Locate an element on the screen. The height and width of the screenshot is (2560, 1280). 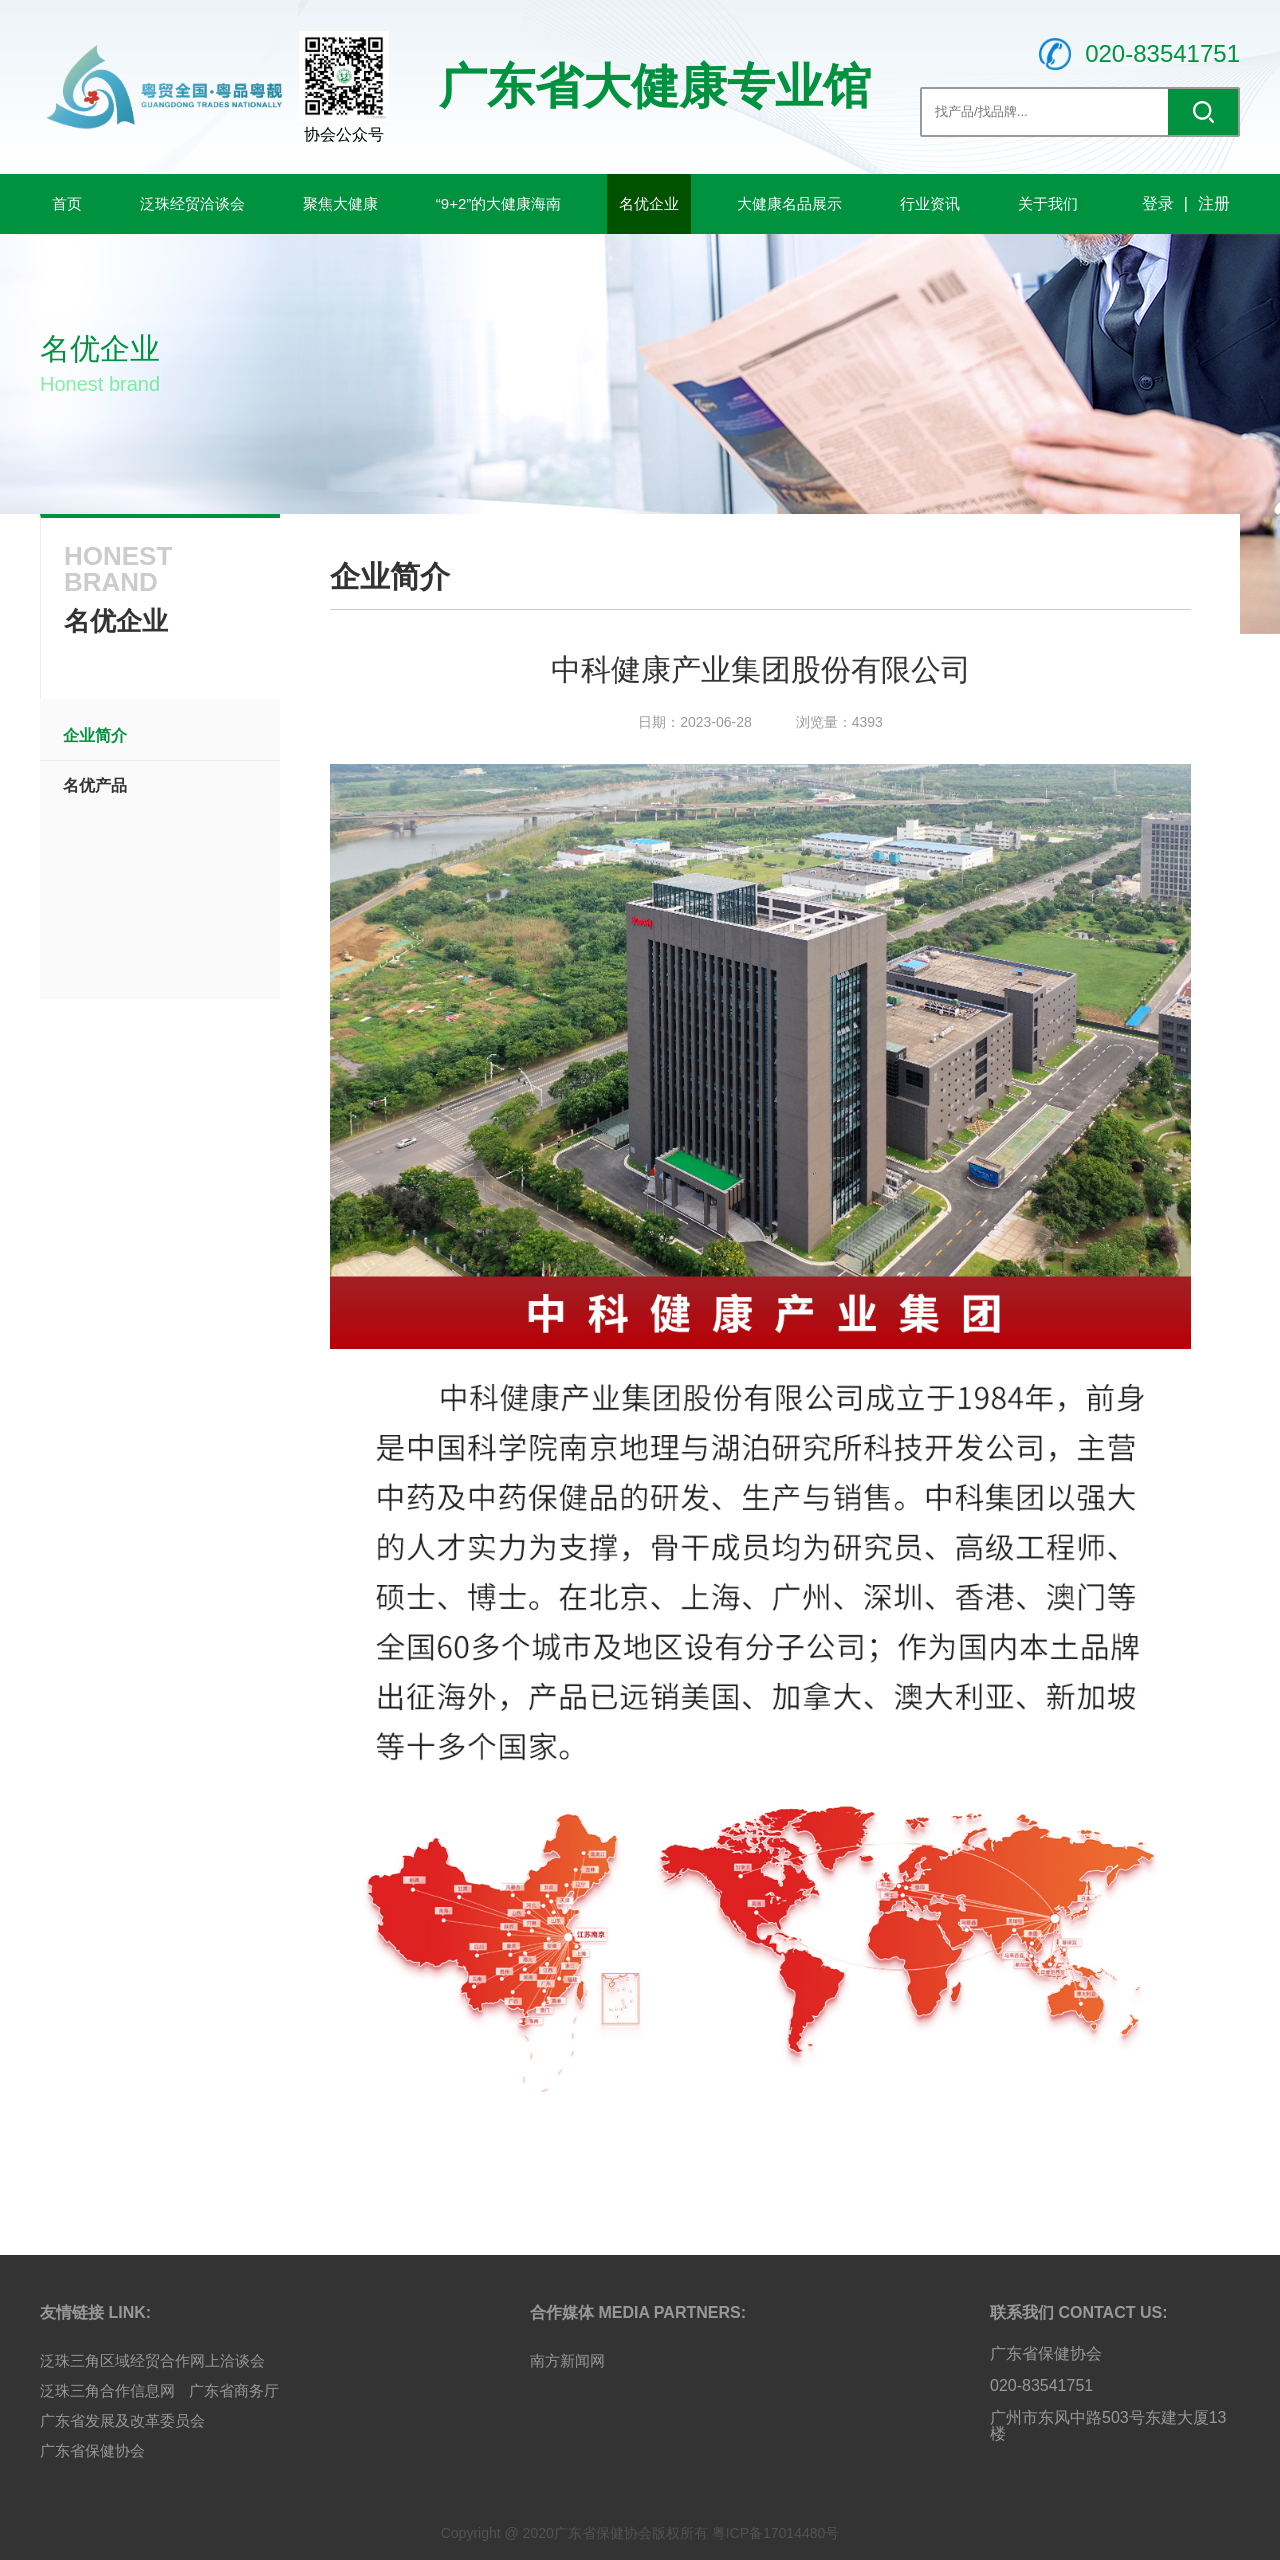
“9+2”的大健康海南 is located at coordinates (498, 203).